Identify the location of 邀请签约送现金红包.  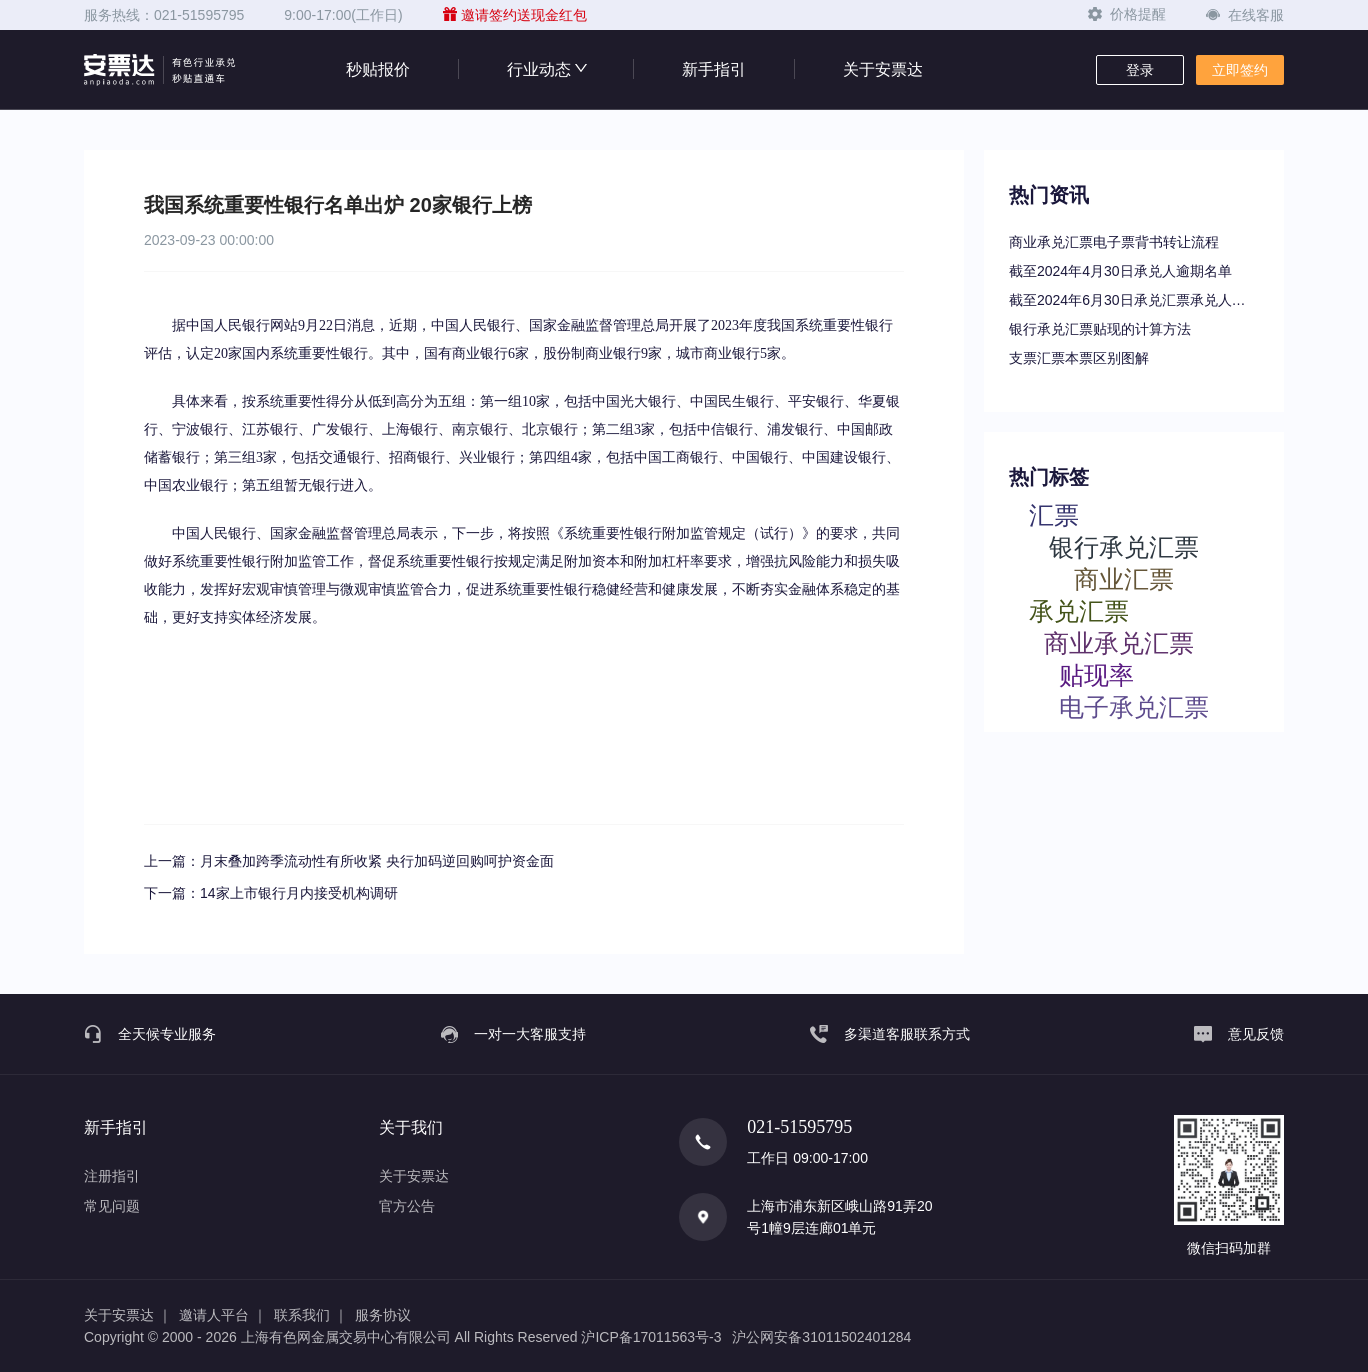
(515, 15).